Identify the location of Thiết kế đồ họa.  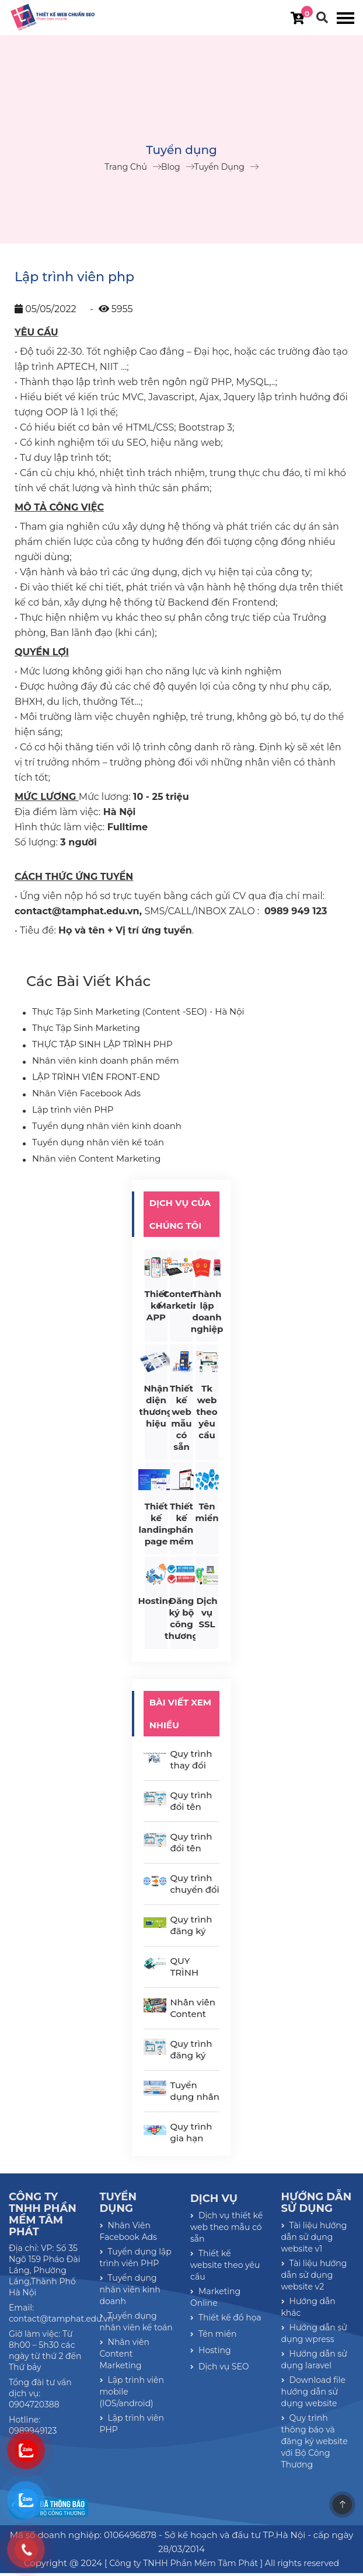
(225, 2320).